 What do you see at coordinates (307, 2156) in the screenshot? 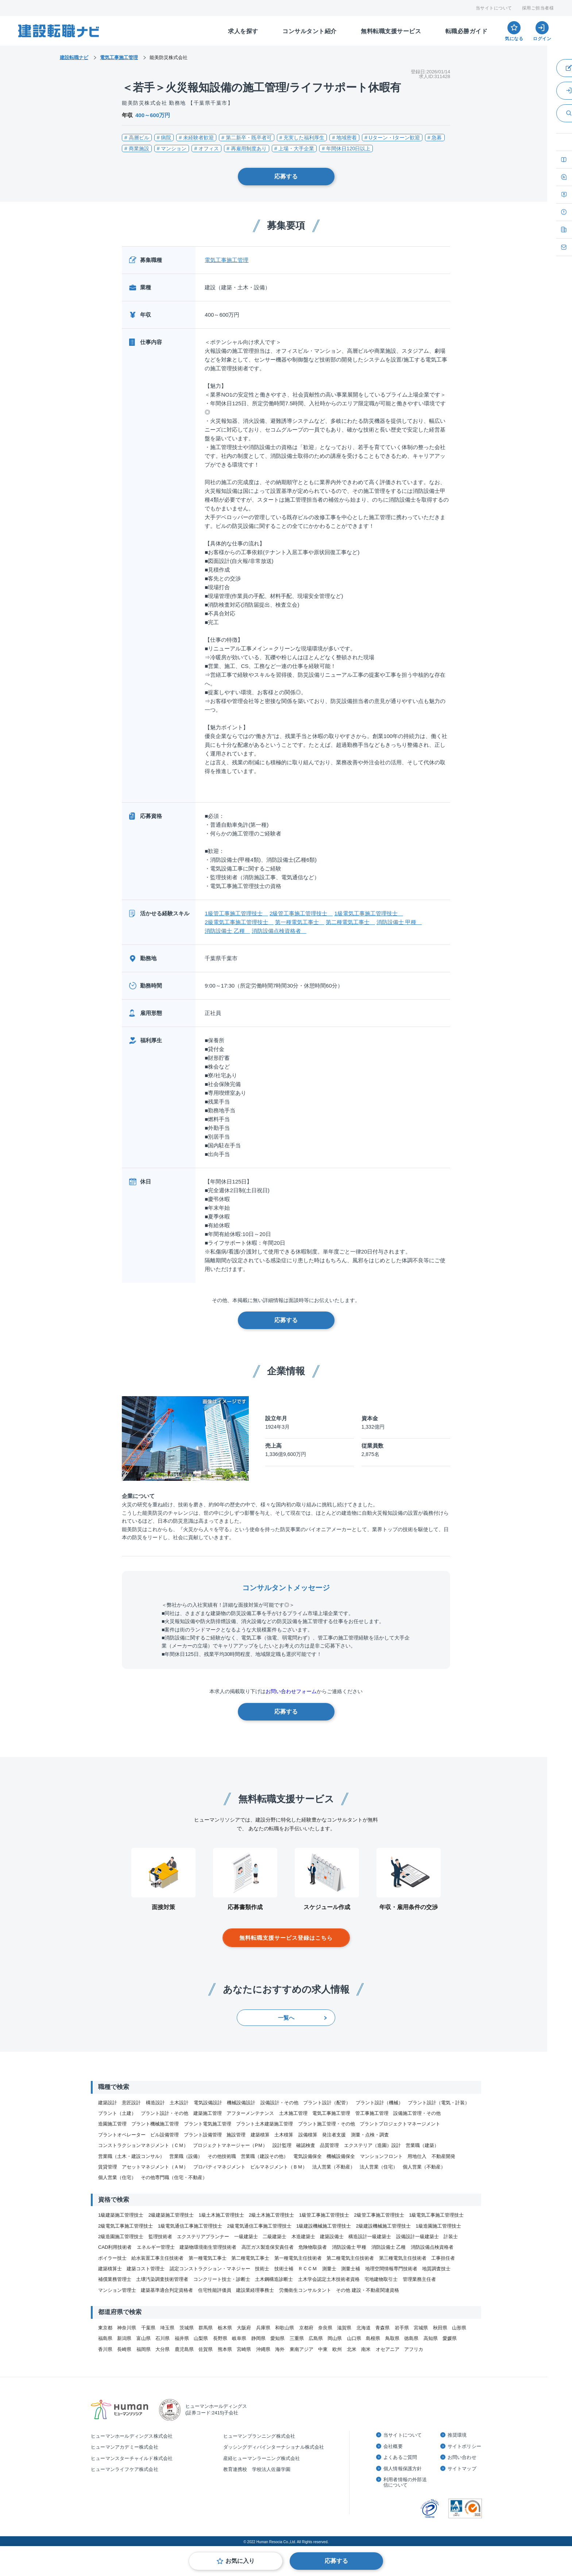
I see `電気設備保全` at bounding box center [307, 2156].